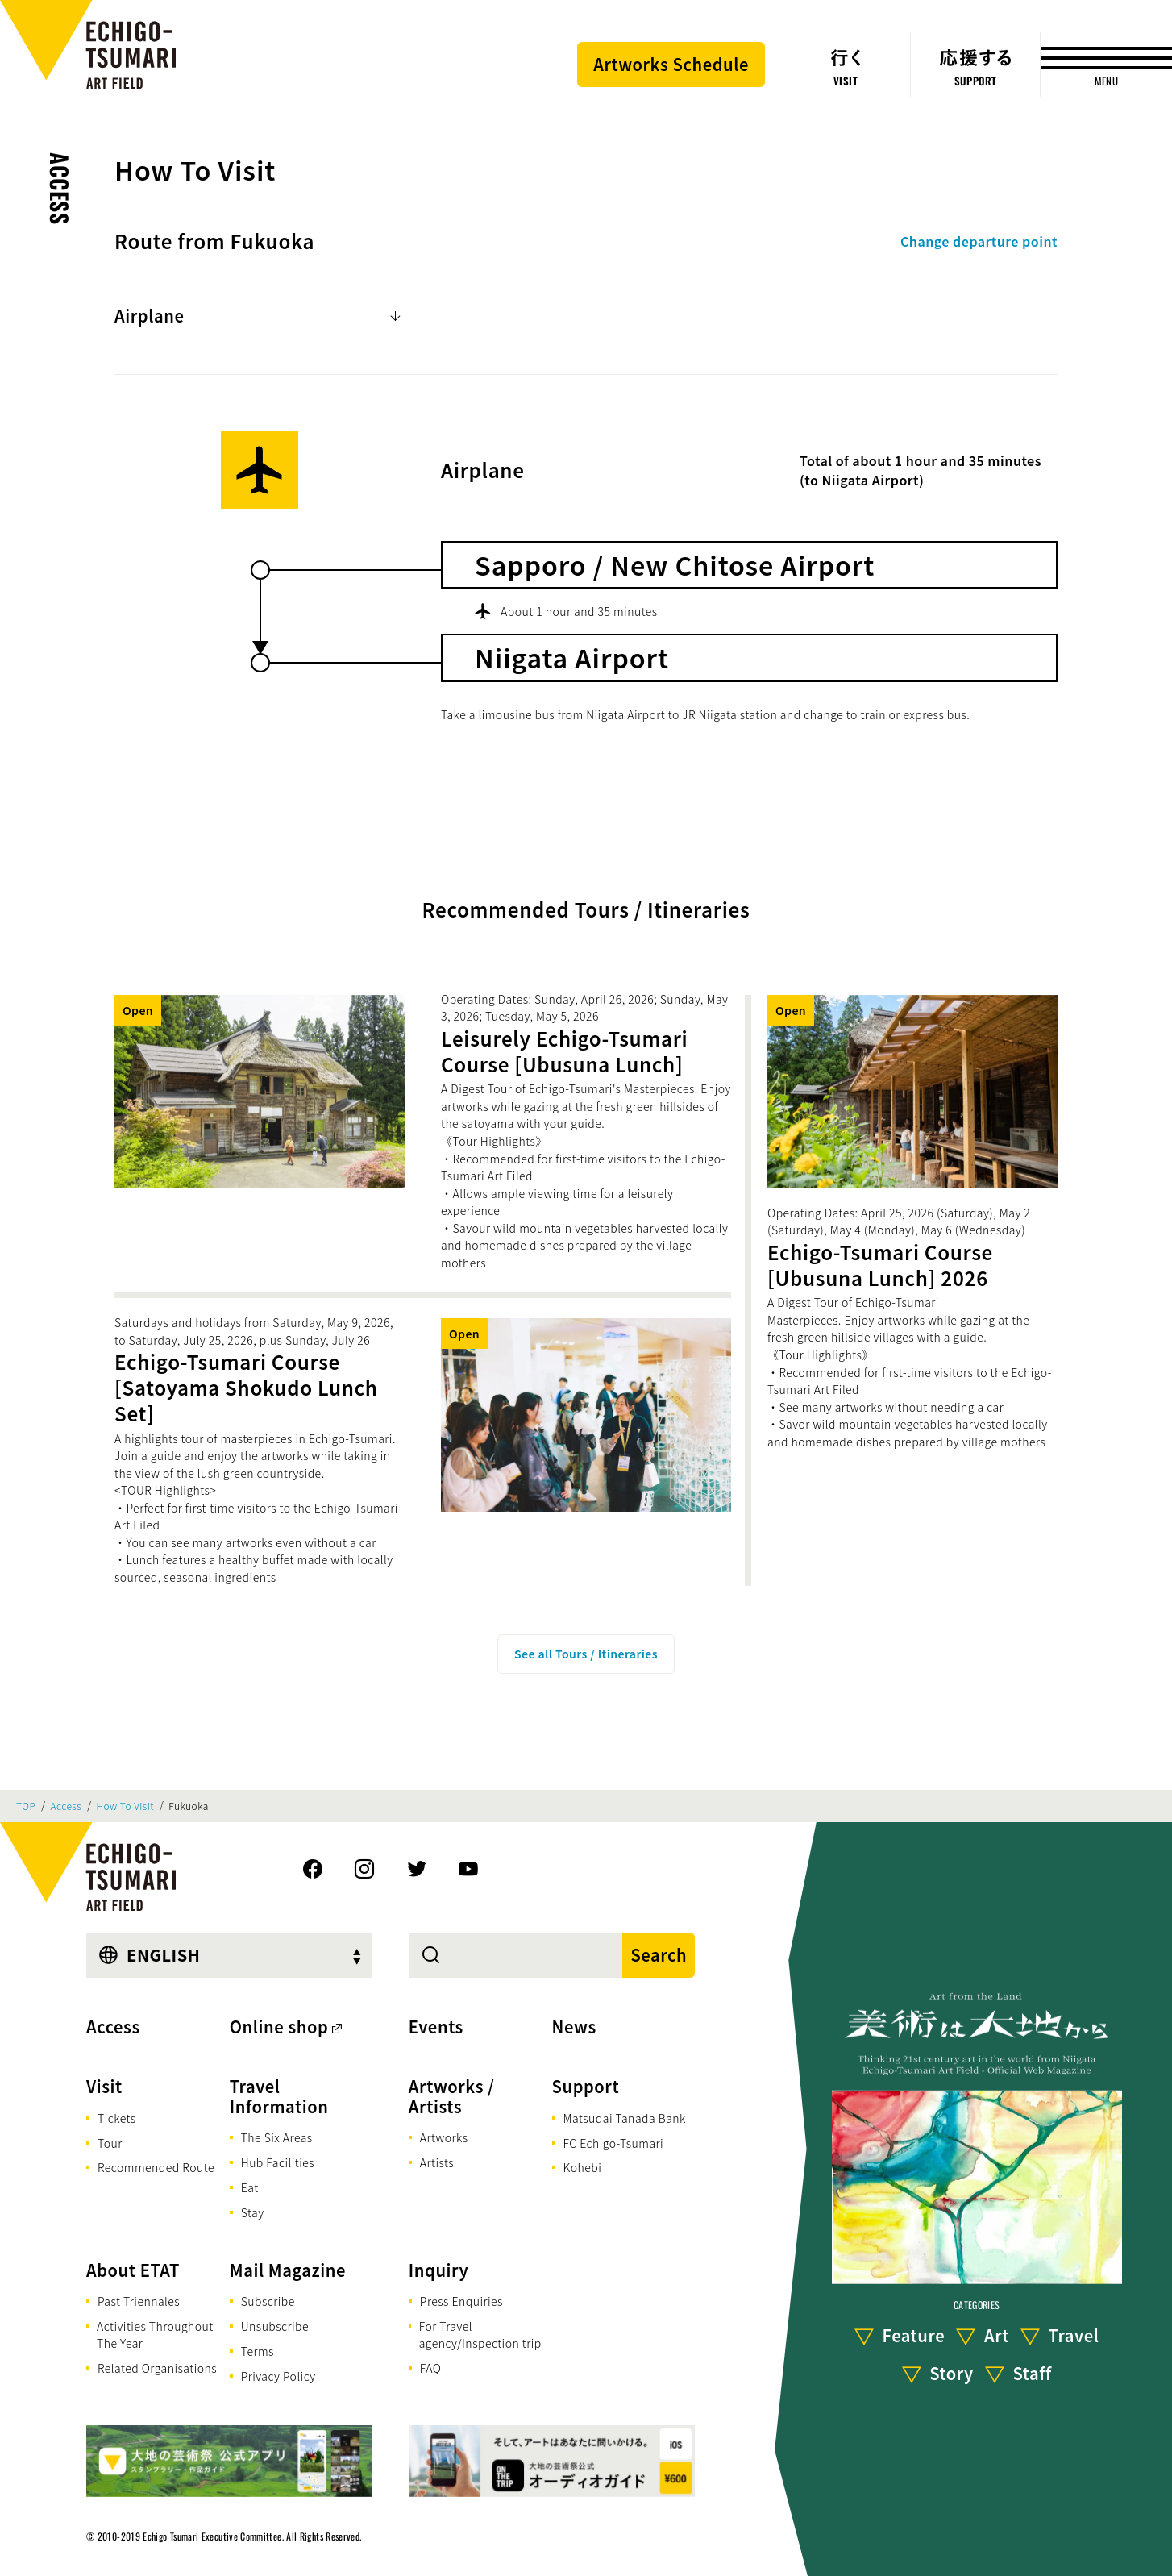  I want to click on Press Enquiries, so click(461, 2301).